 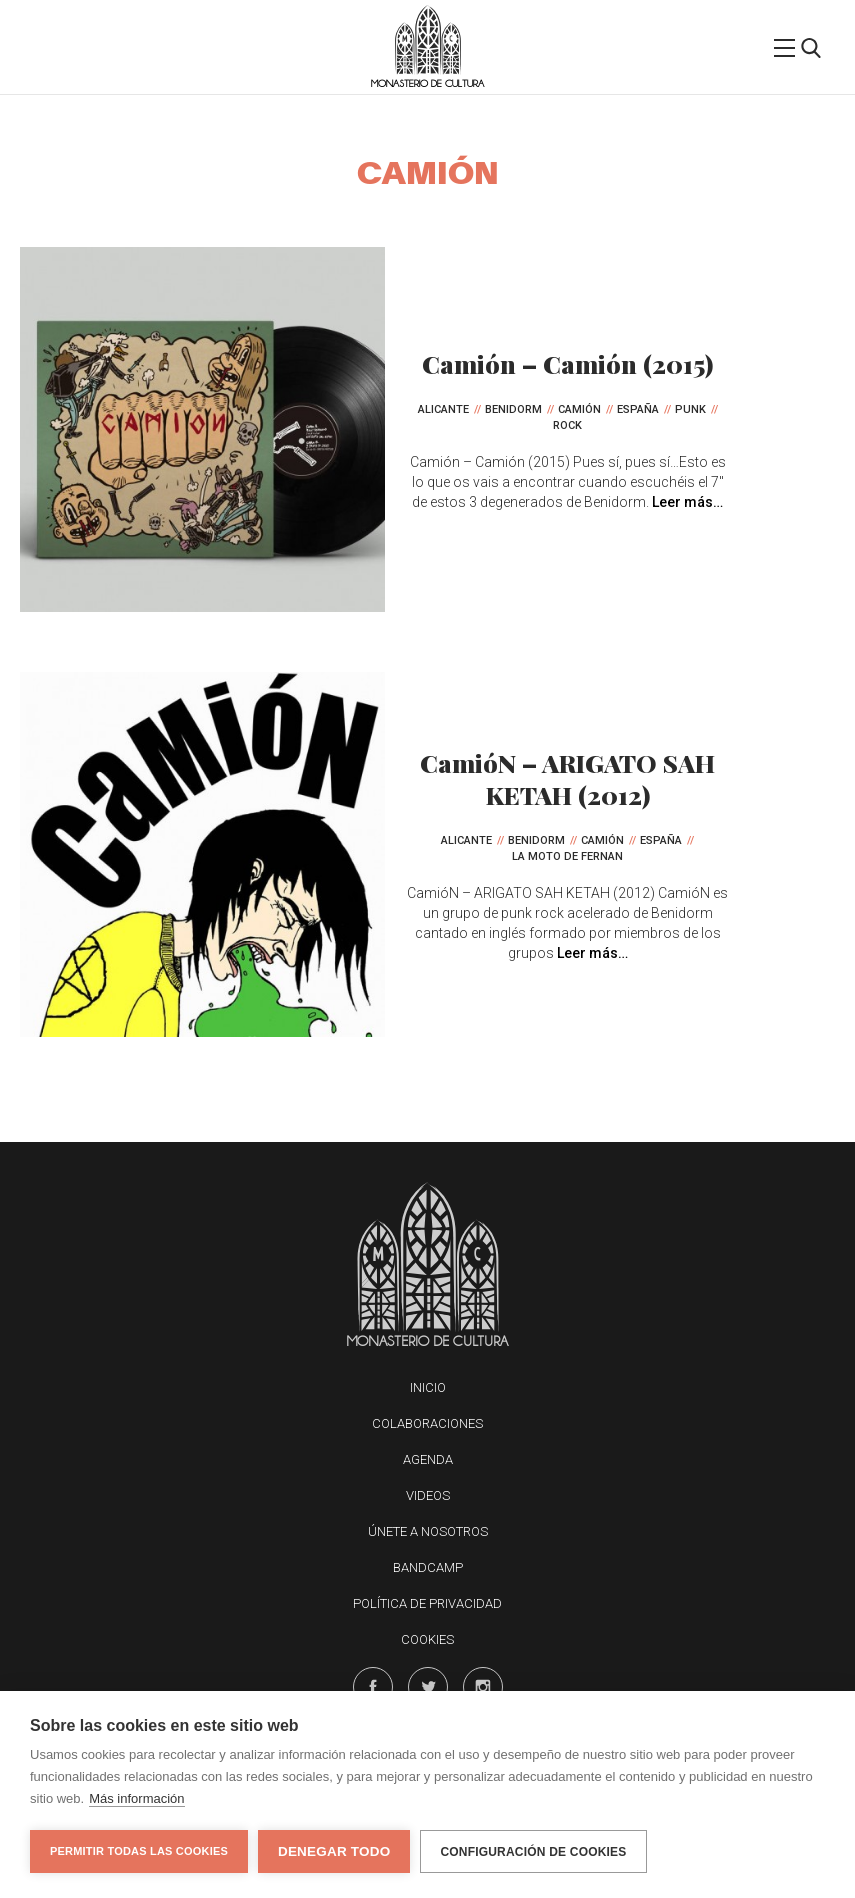 What do you see at coordinates (533, 1852) in the screenshot?
I see `Configuración de cookies` at bounding box center [533, 1852].